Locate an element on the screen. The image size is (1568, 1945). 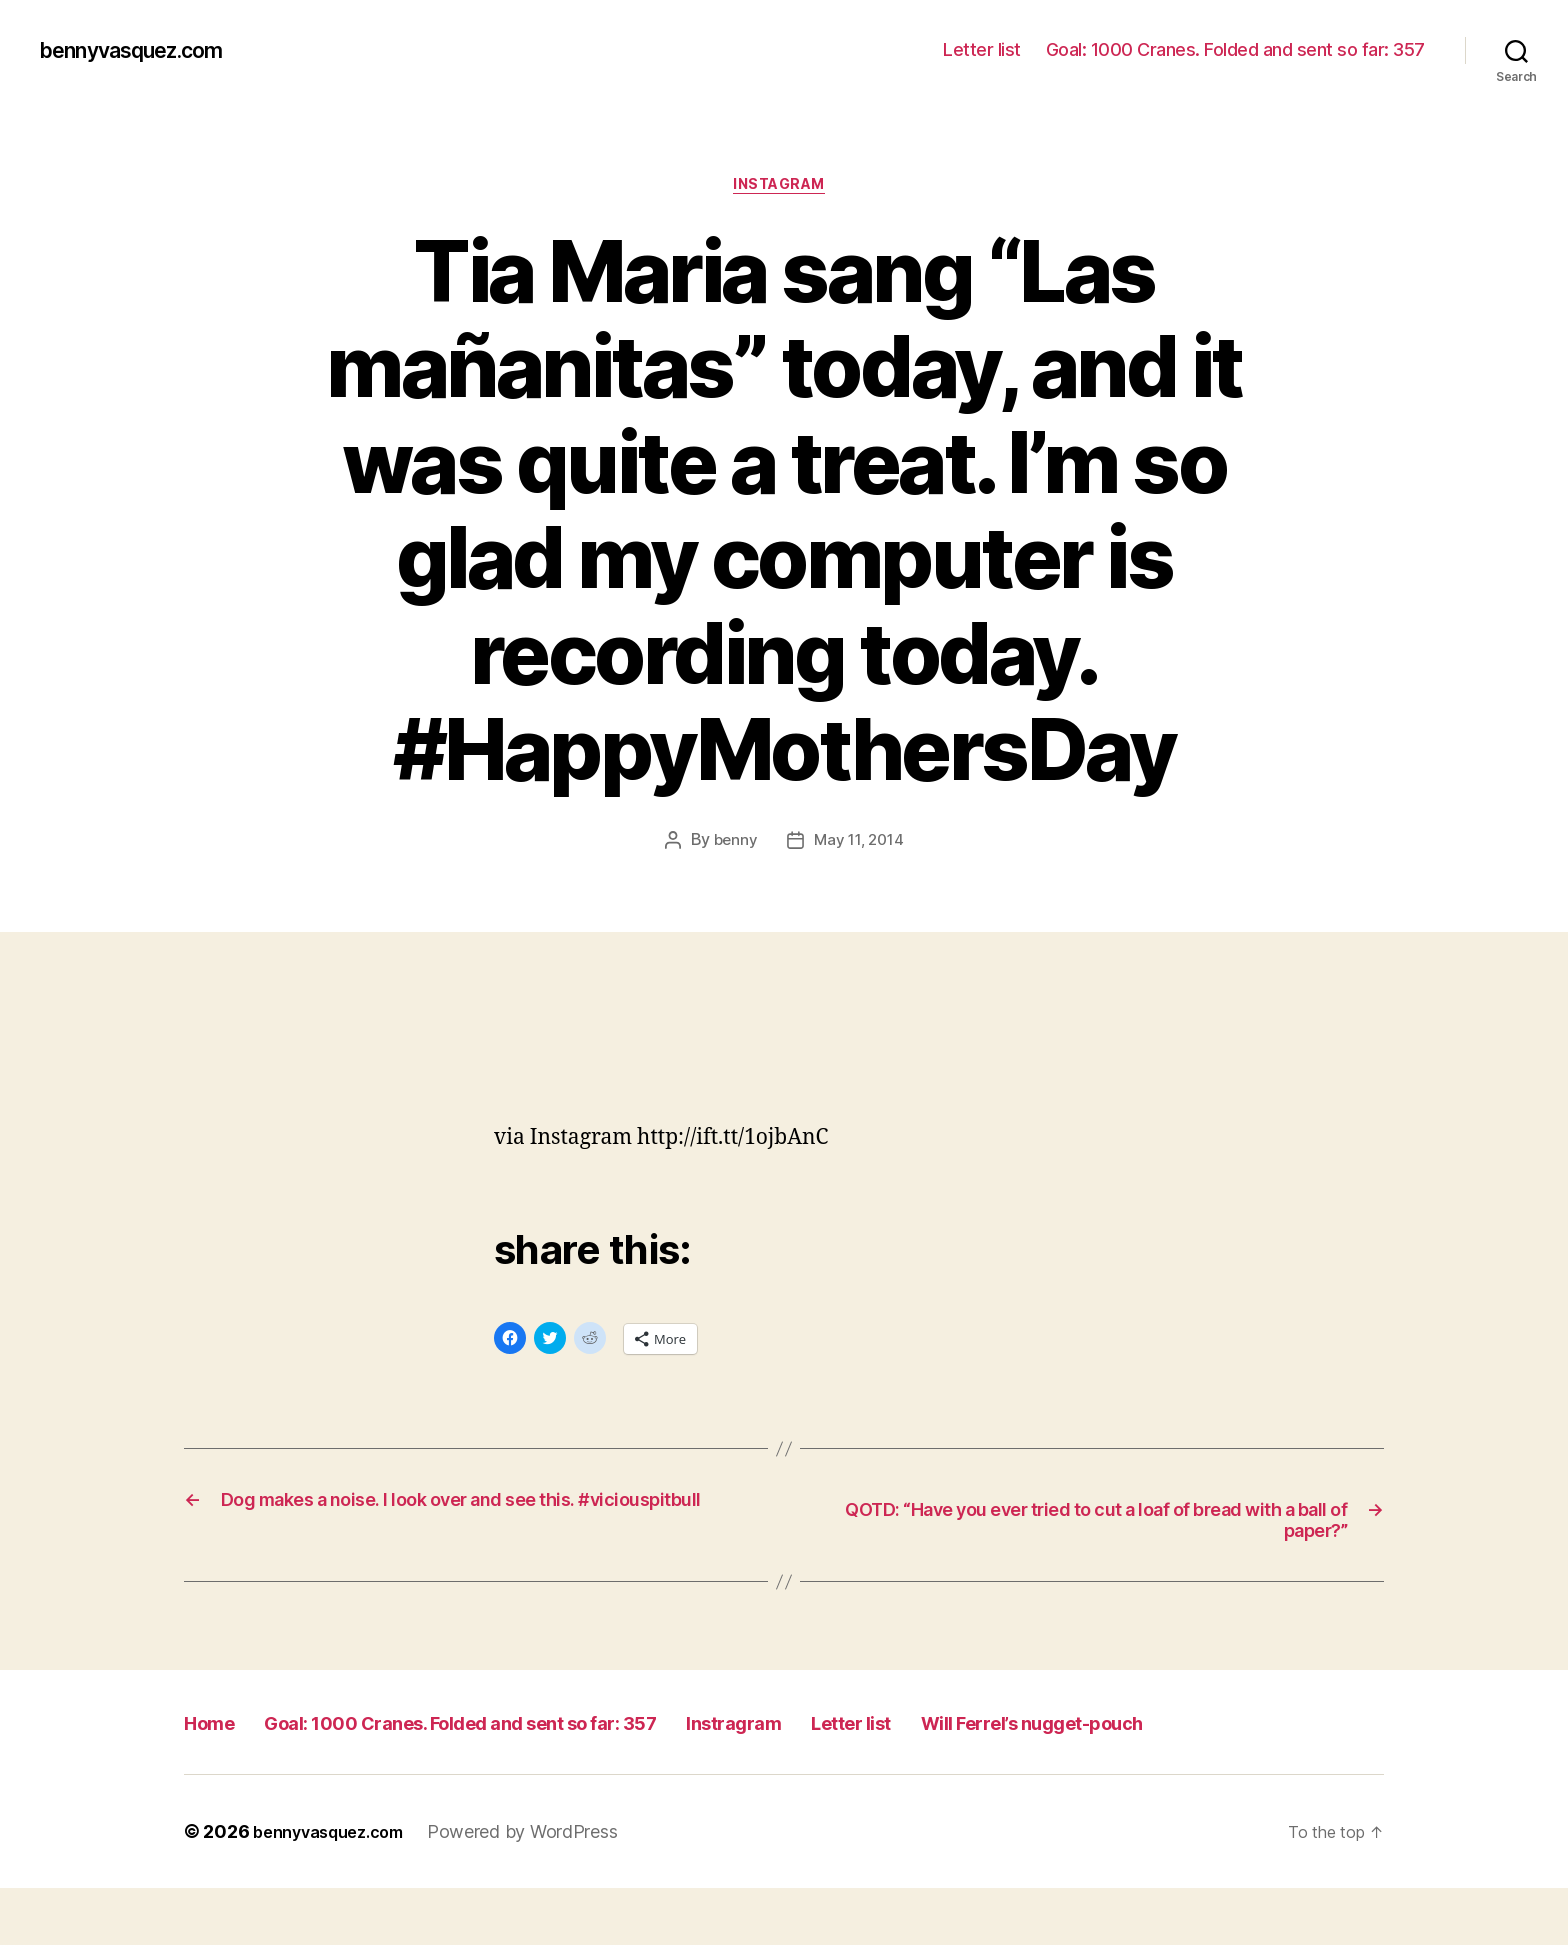
bennyvasquez.com is located at coordinates (147, 50).